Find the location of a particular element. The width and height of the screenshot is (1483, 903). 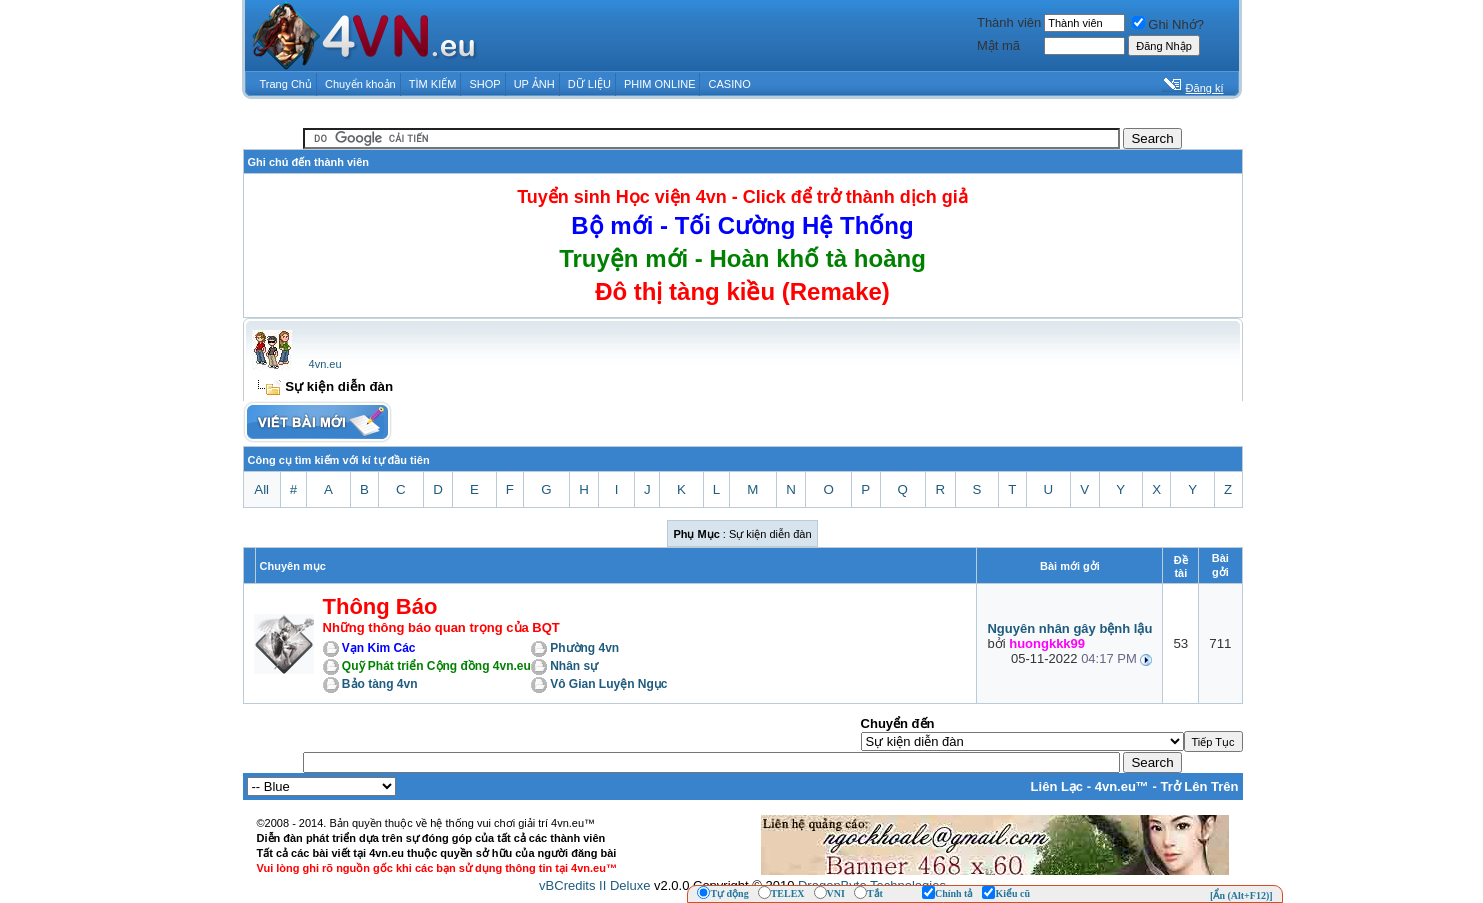

CASINO is located at coordinates (730, 84).